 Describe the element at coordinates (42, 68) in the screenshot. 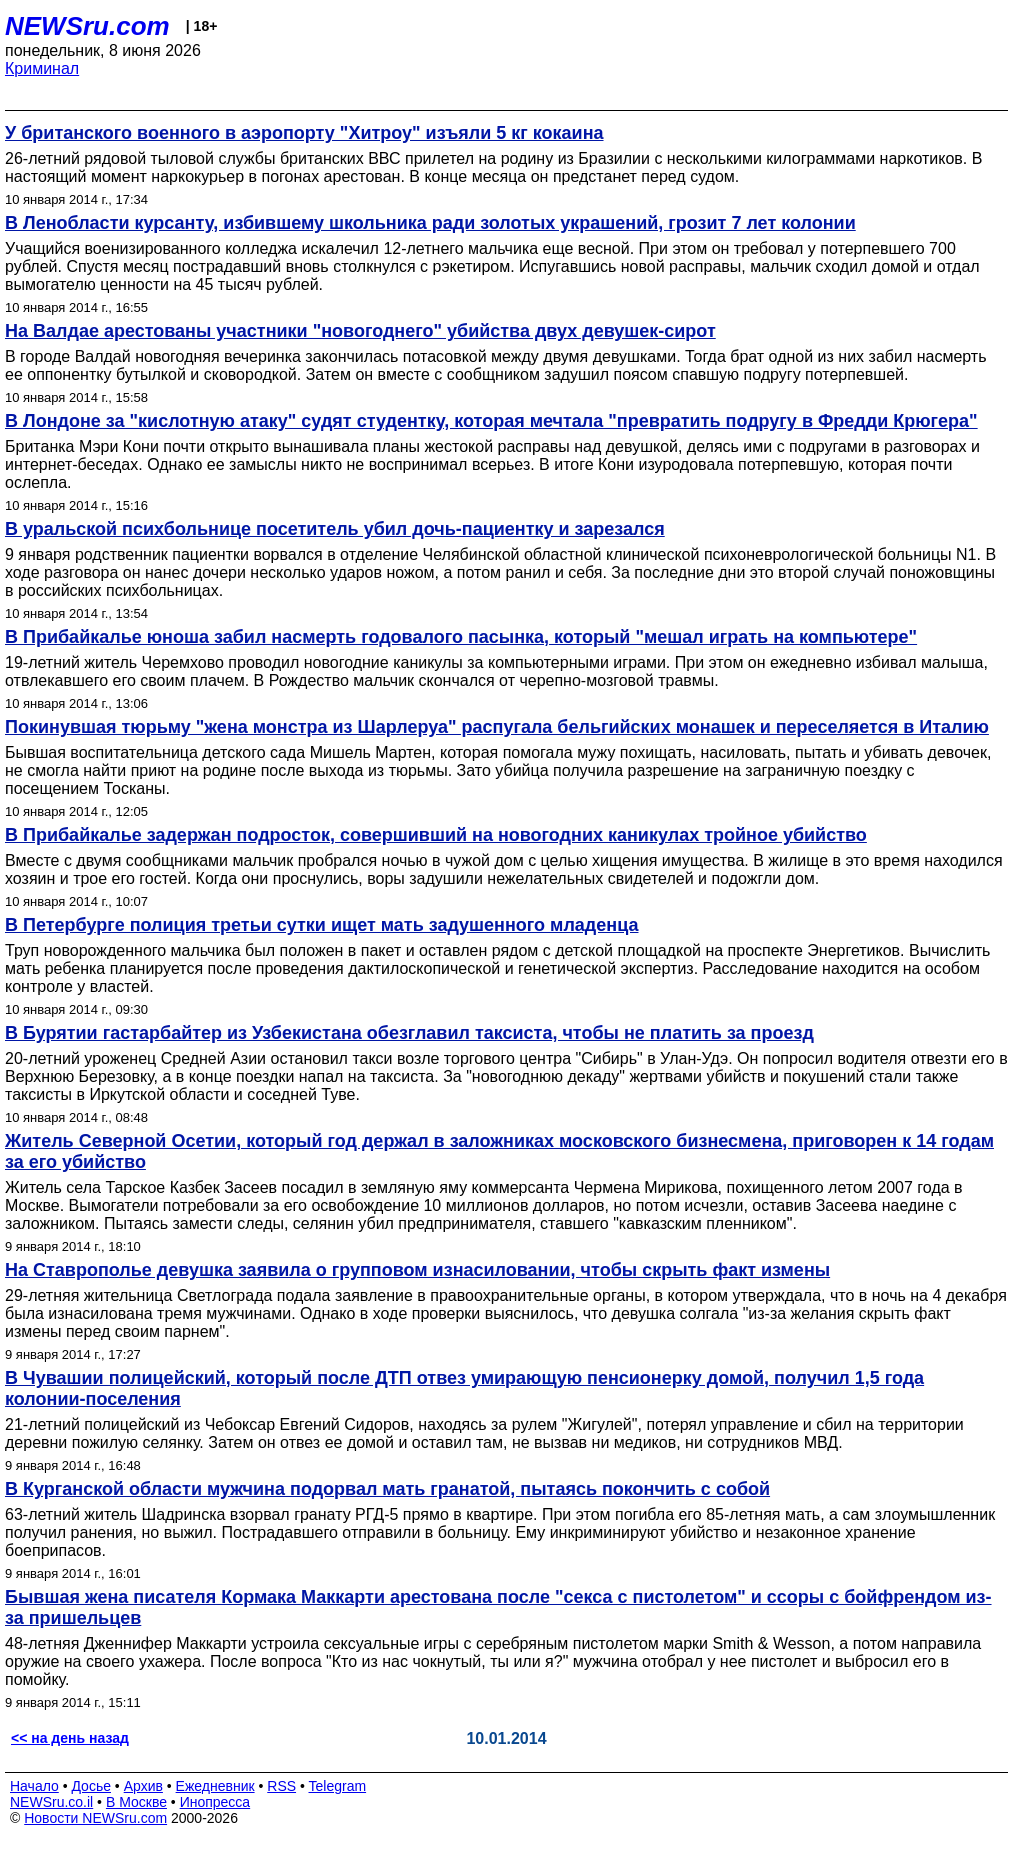

I see `Криминал` at that location.